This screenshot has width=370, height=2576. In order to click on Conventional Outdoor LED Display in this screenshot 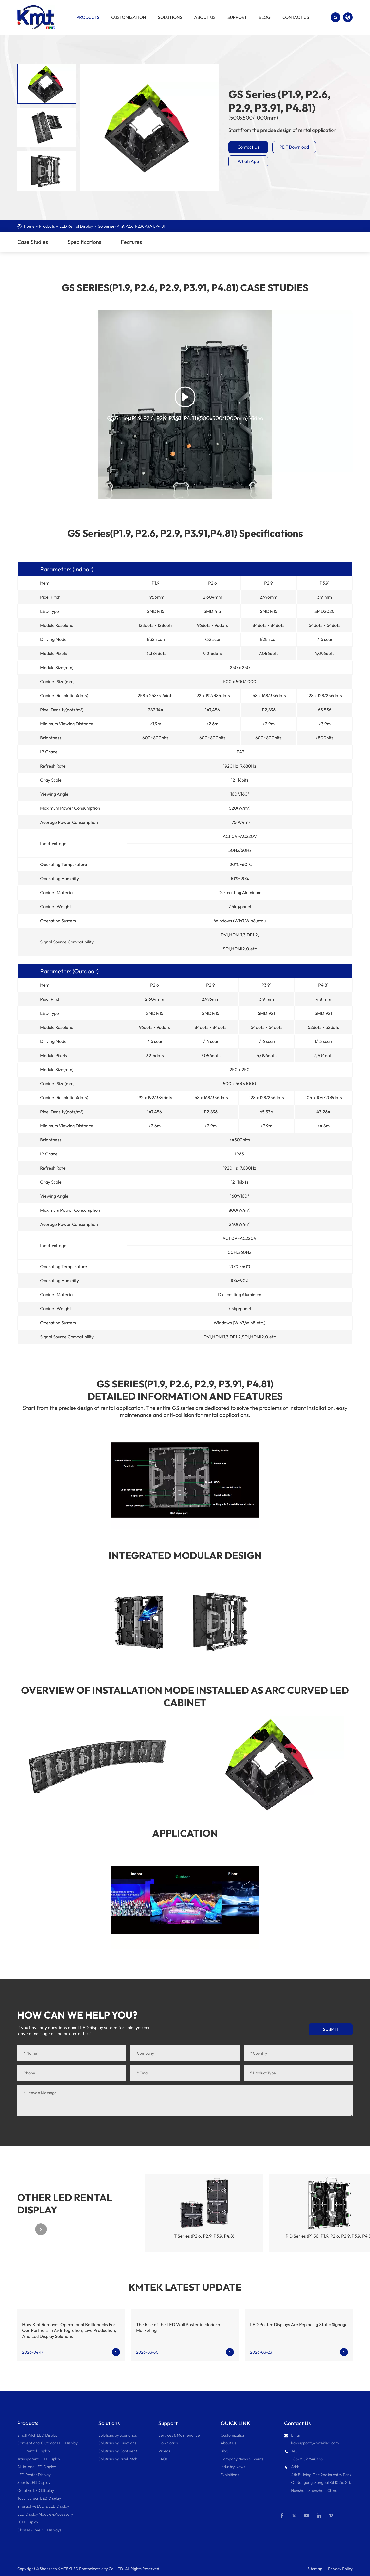, I will do `click(47, 2443)`.